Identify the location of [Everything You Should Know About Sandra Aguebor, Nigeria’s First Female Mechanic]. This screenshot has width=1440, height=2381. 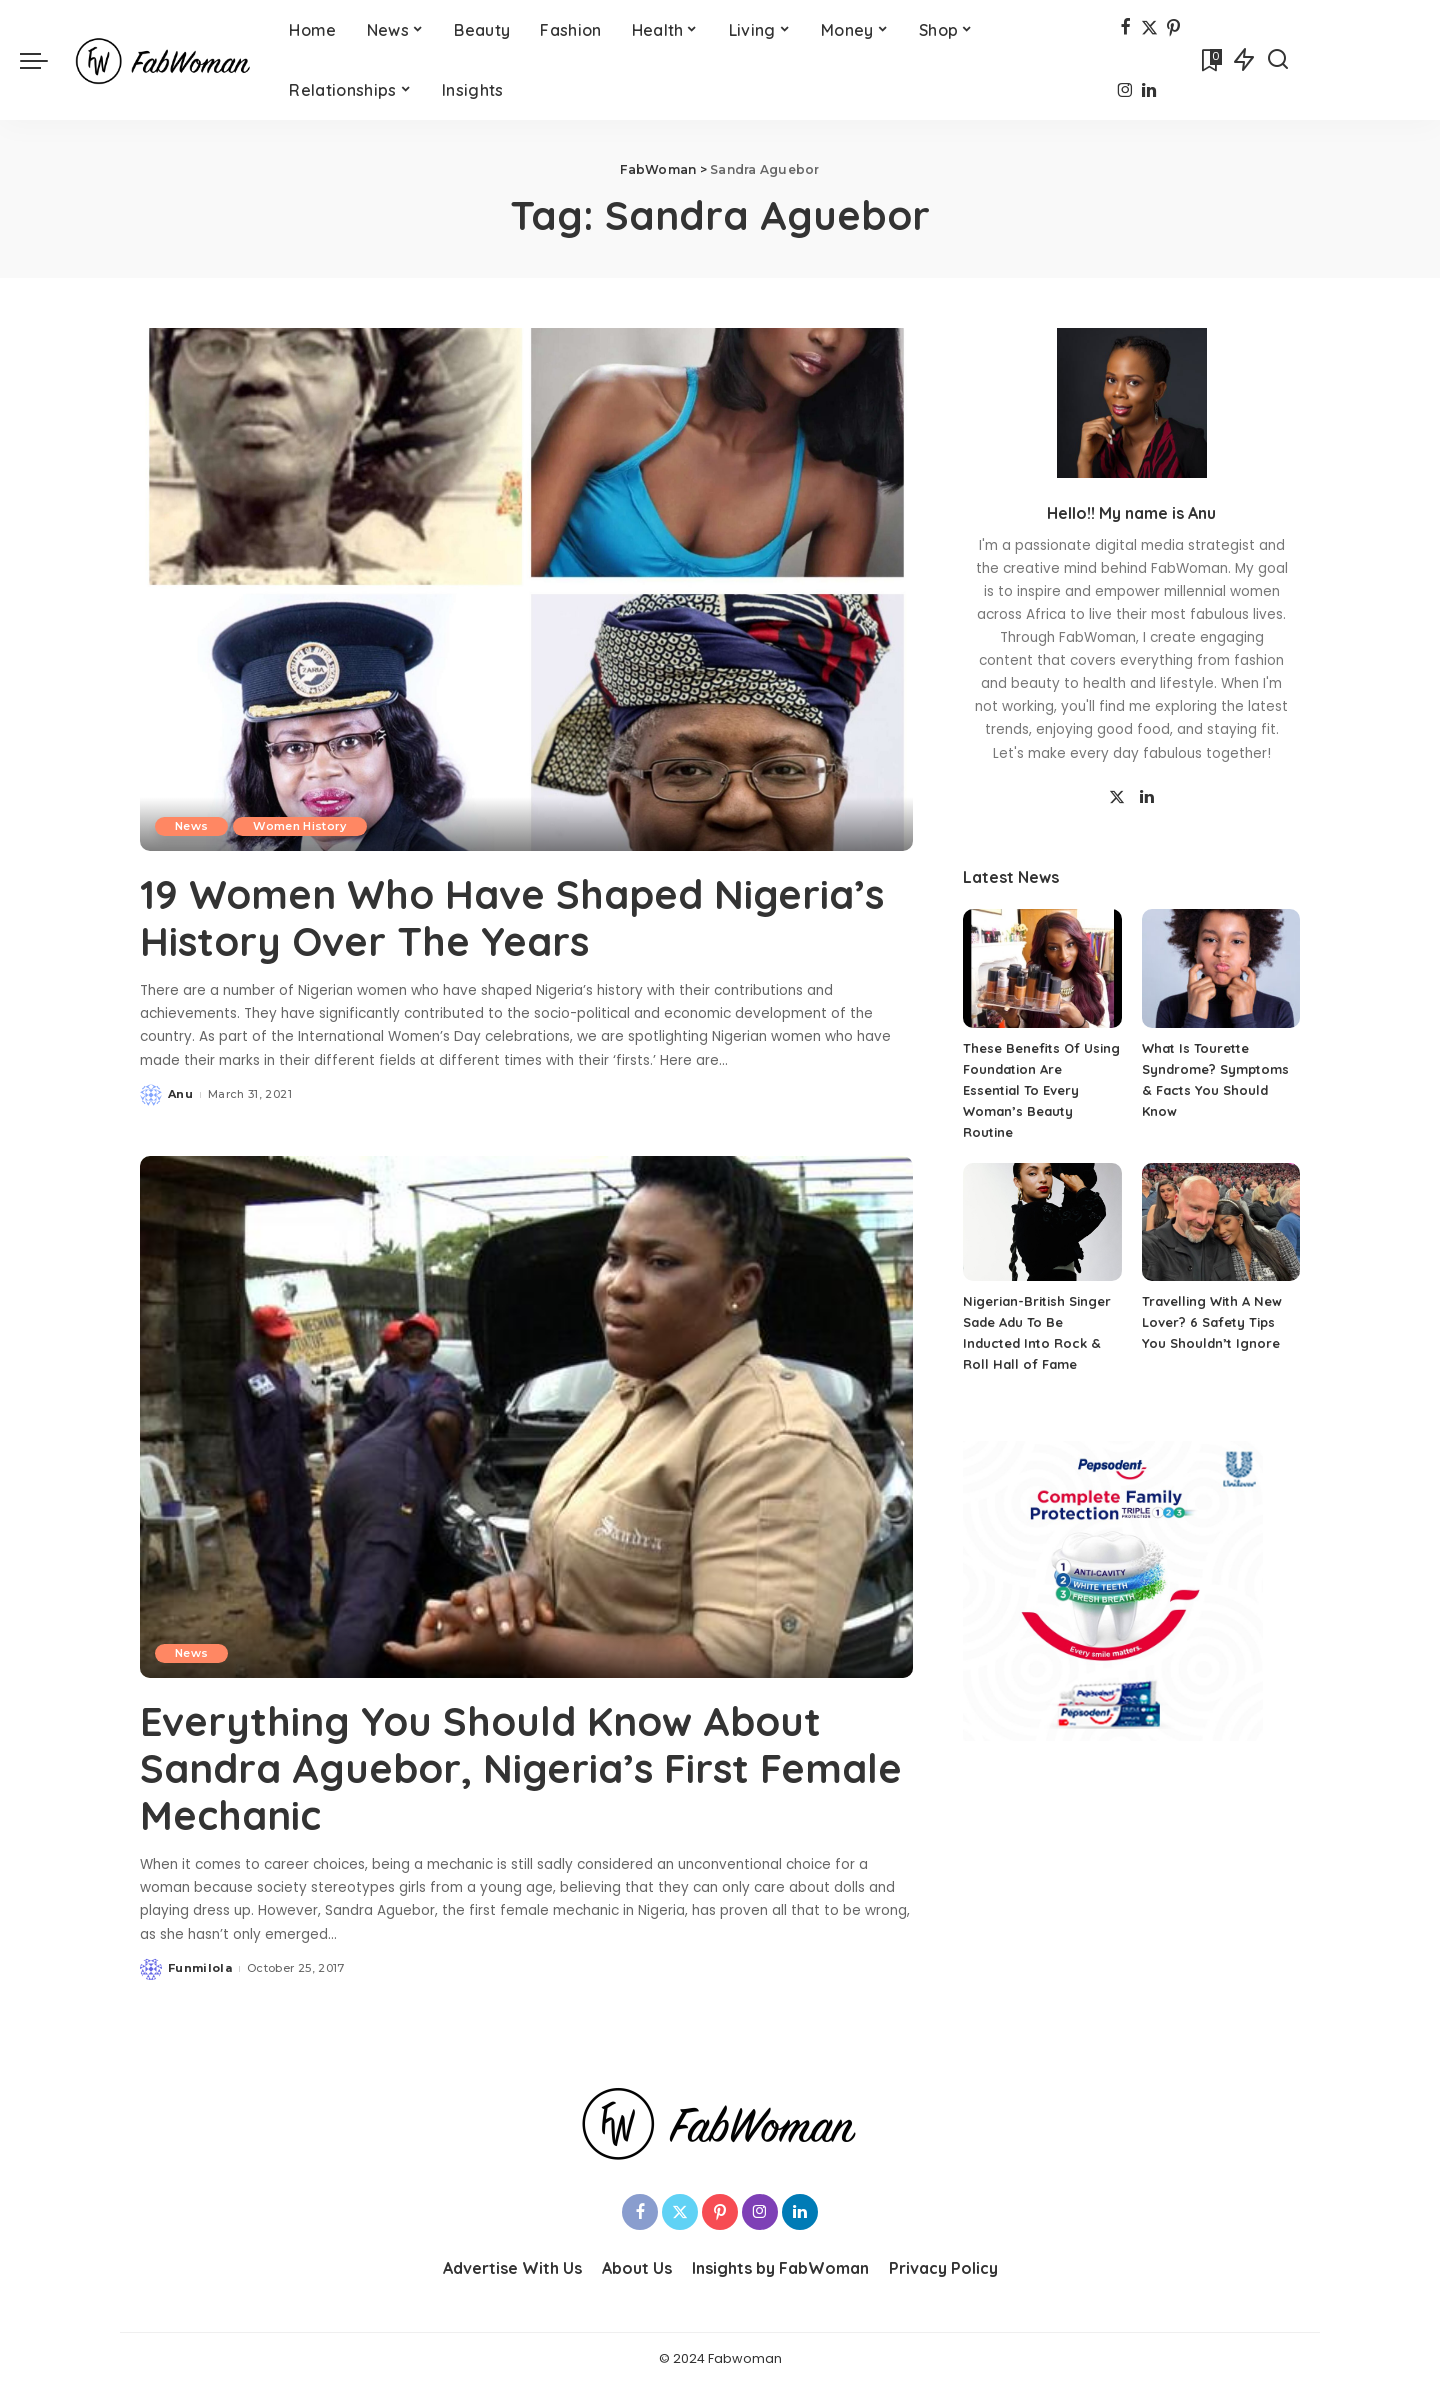
(526, 1415).